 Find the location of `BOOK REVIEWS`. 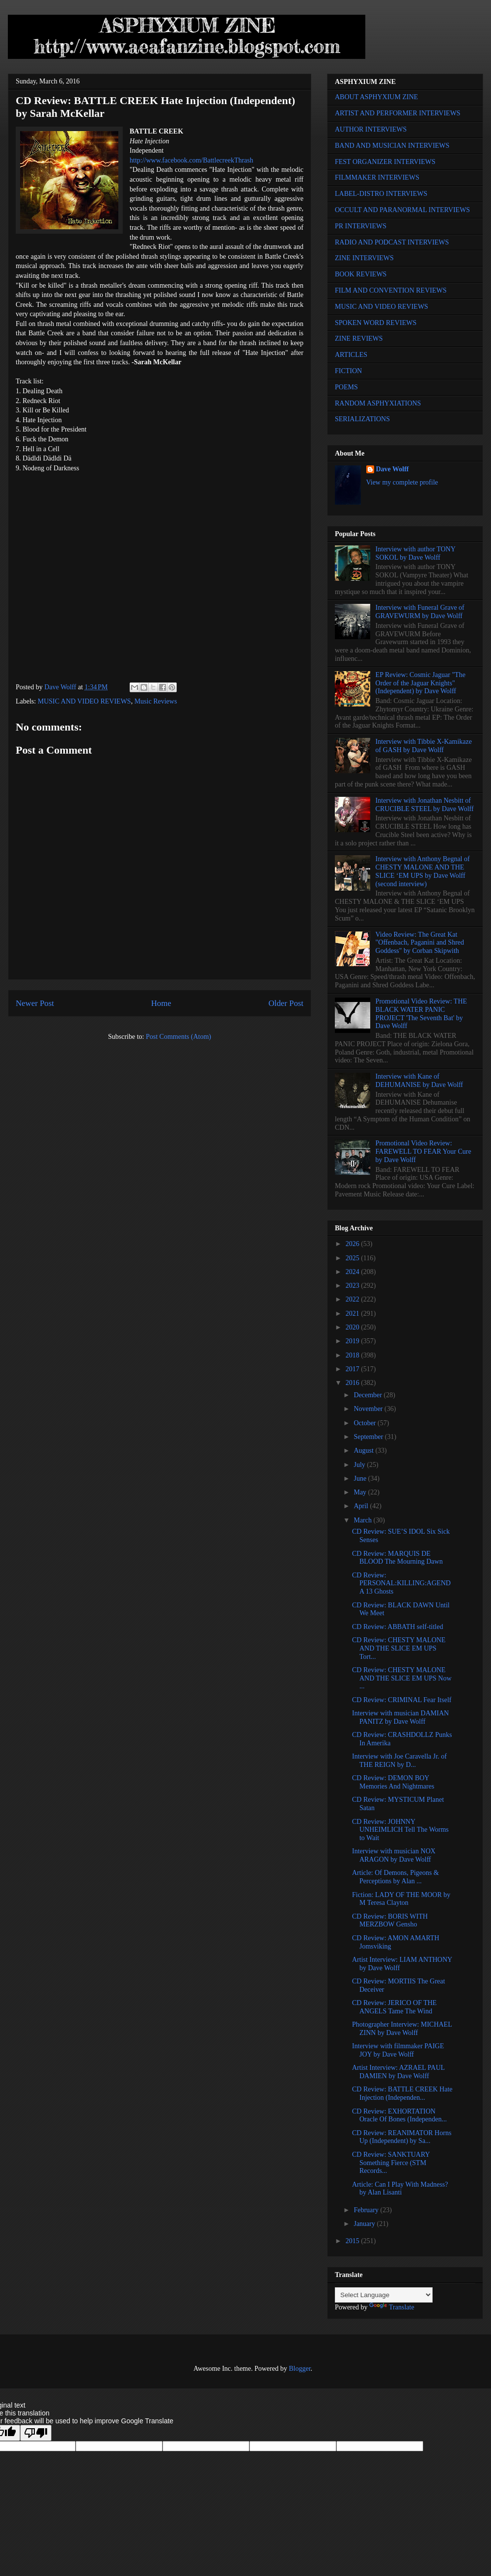

BOOK REVIEWS is located at coordinates (360, 274).